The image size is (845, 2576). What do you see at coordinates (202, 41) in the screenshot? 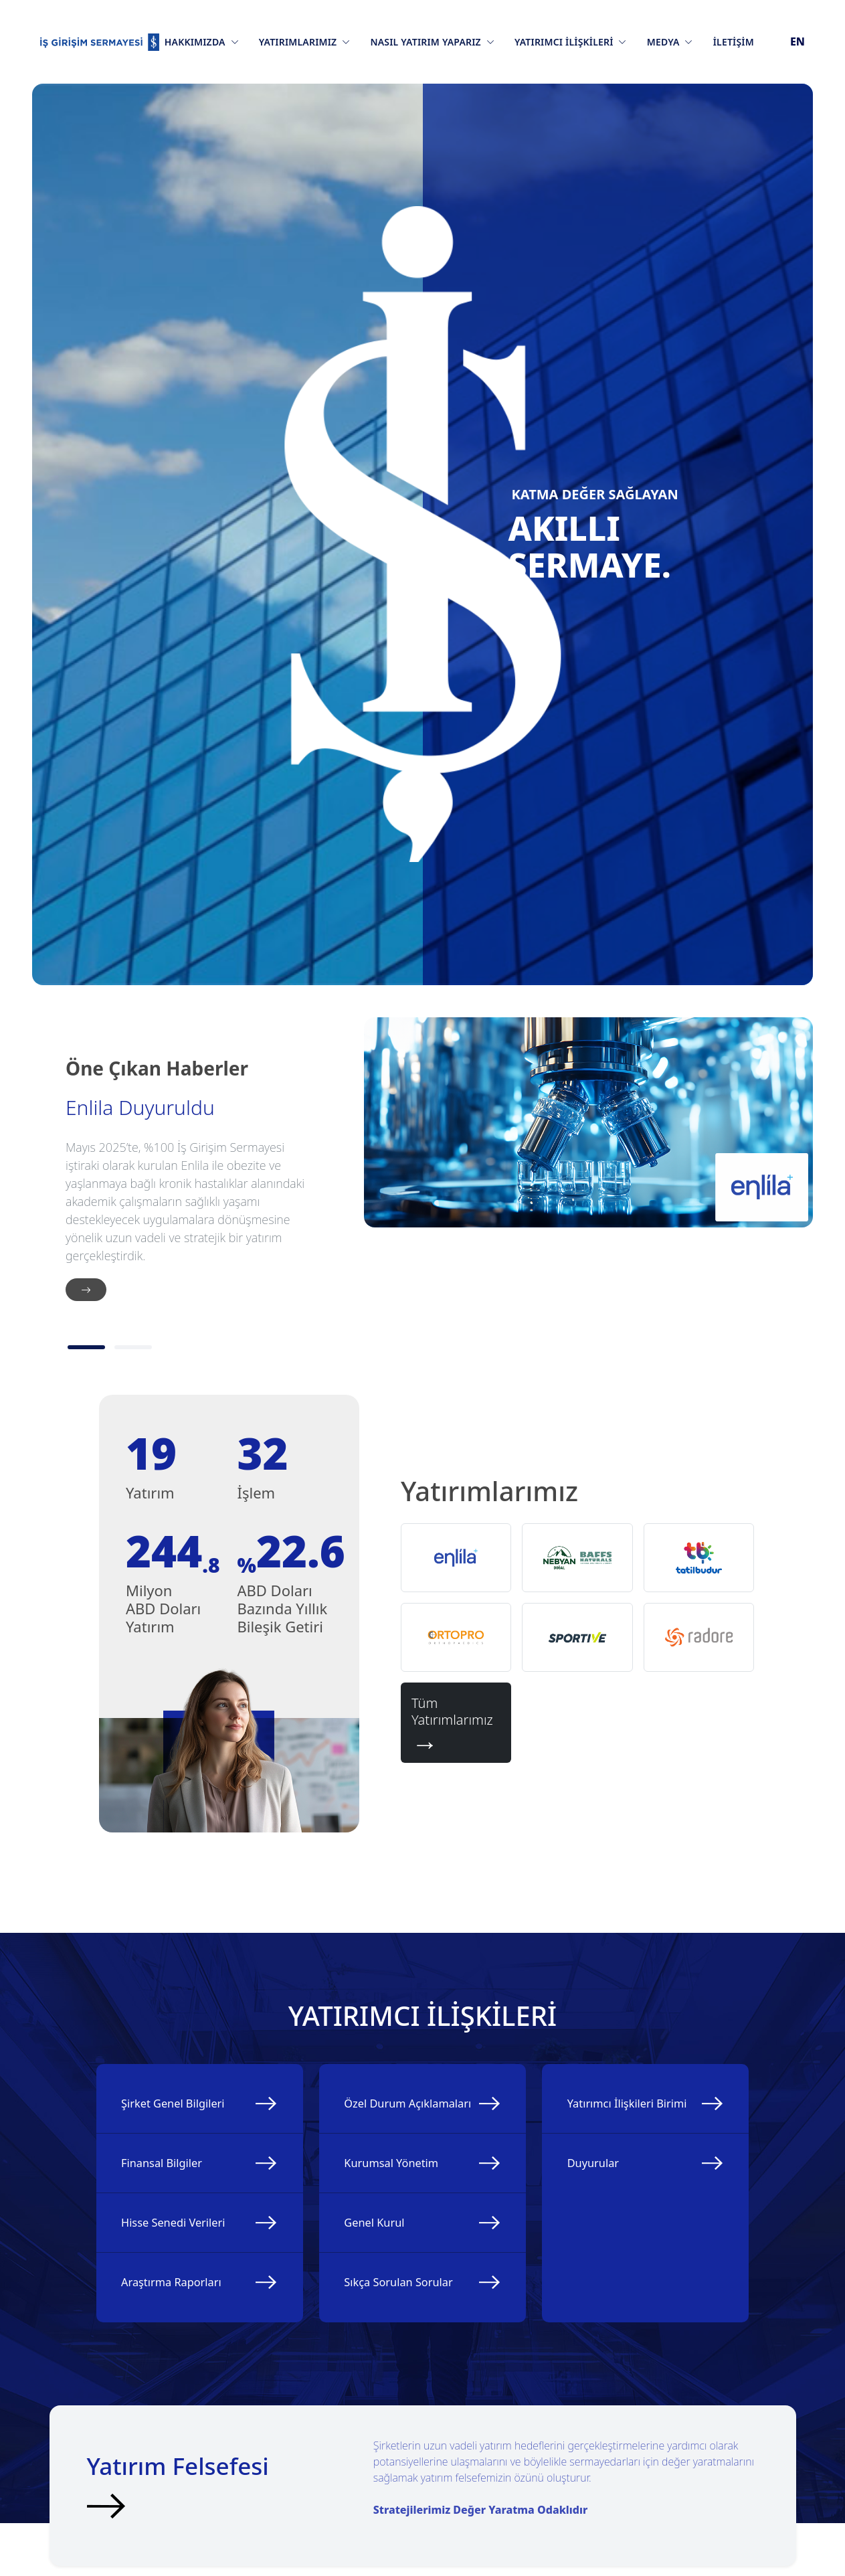
I see `Hakkımızda` at bounding box center [202, 41].